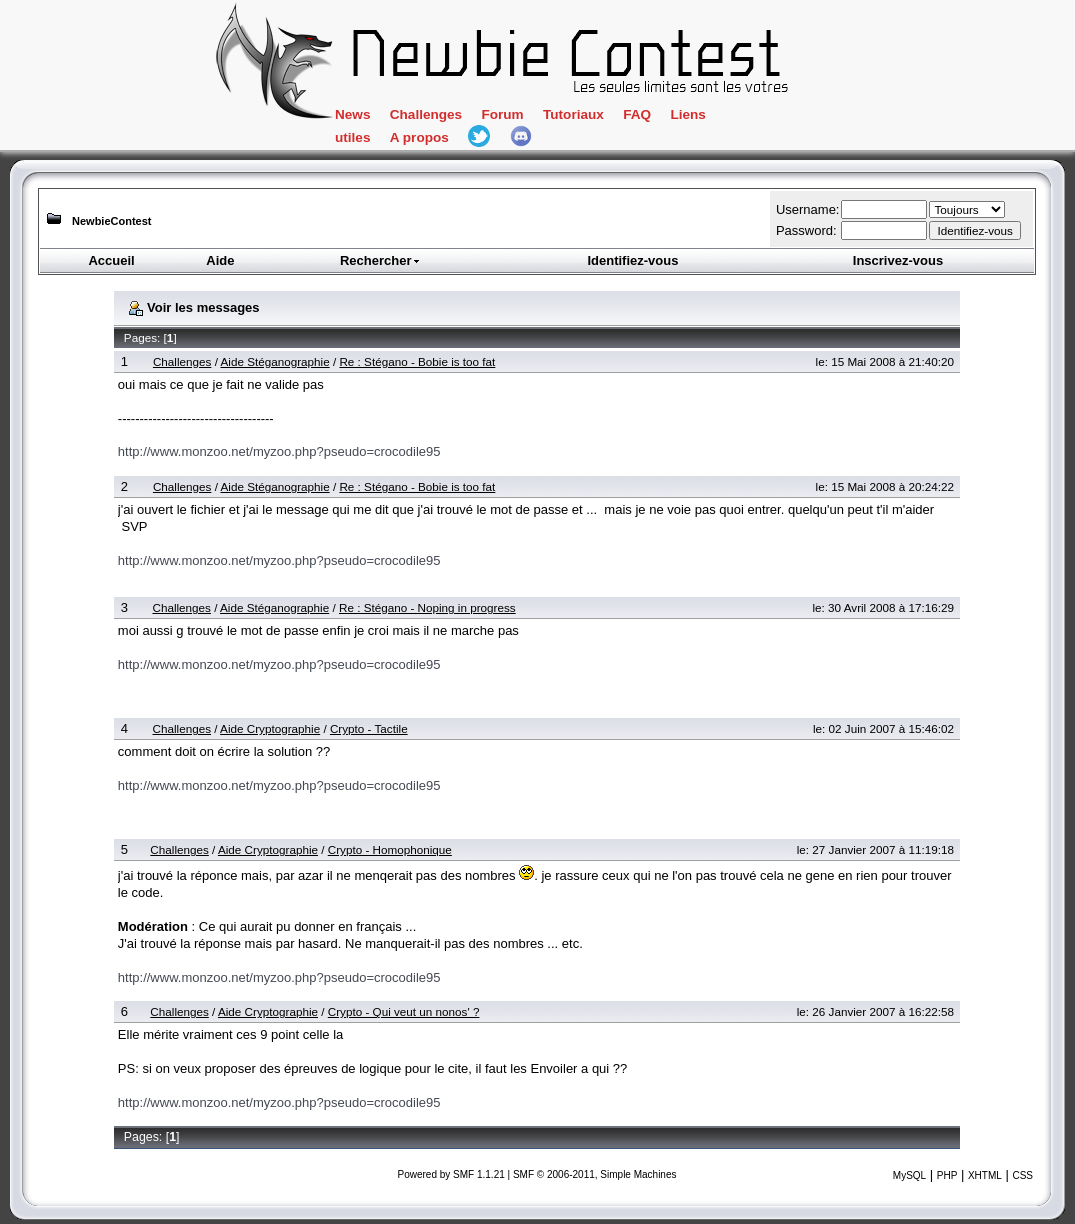 The width and height of the screenshot is (1075, 1224). Describe the element at coordinates (909, 1175) in the screenshot. I see `MySQL` at that location.